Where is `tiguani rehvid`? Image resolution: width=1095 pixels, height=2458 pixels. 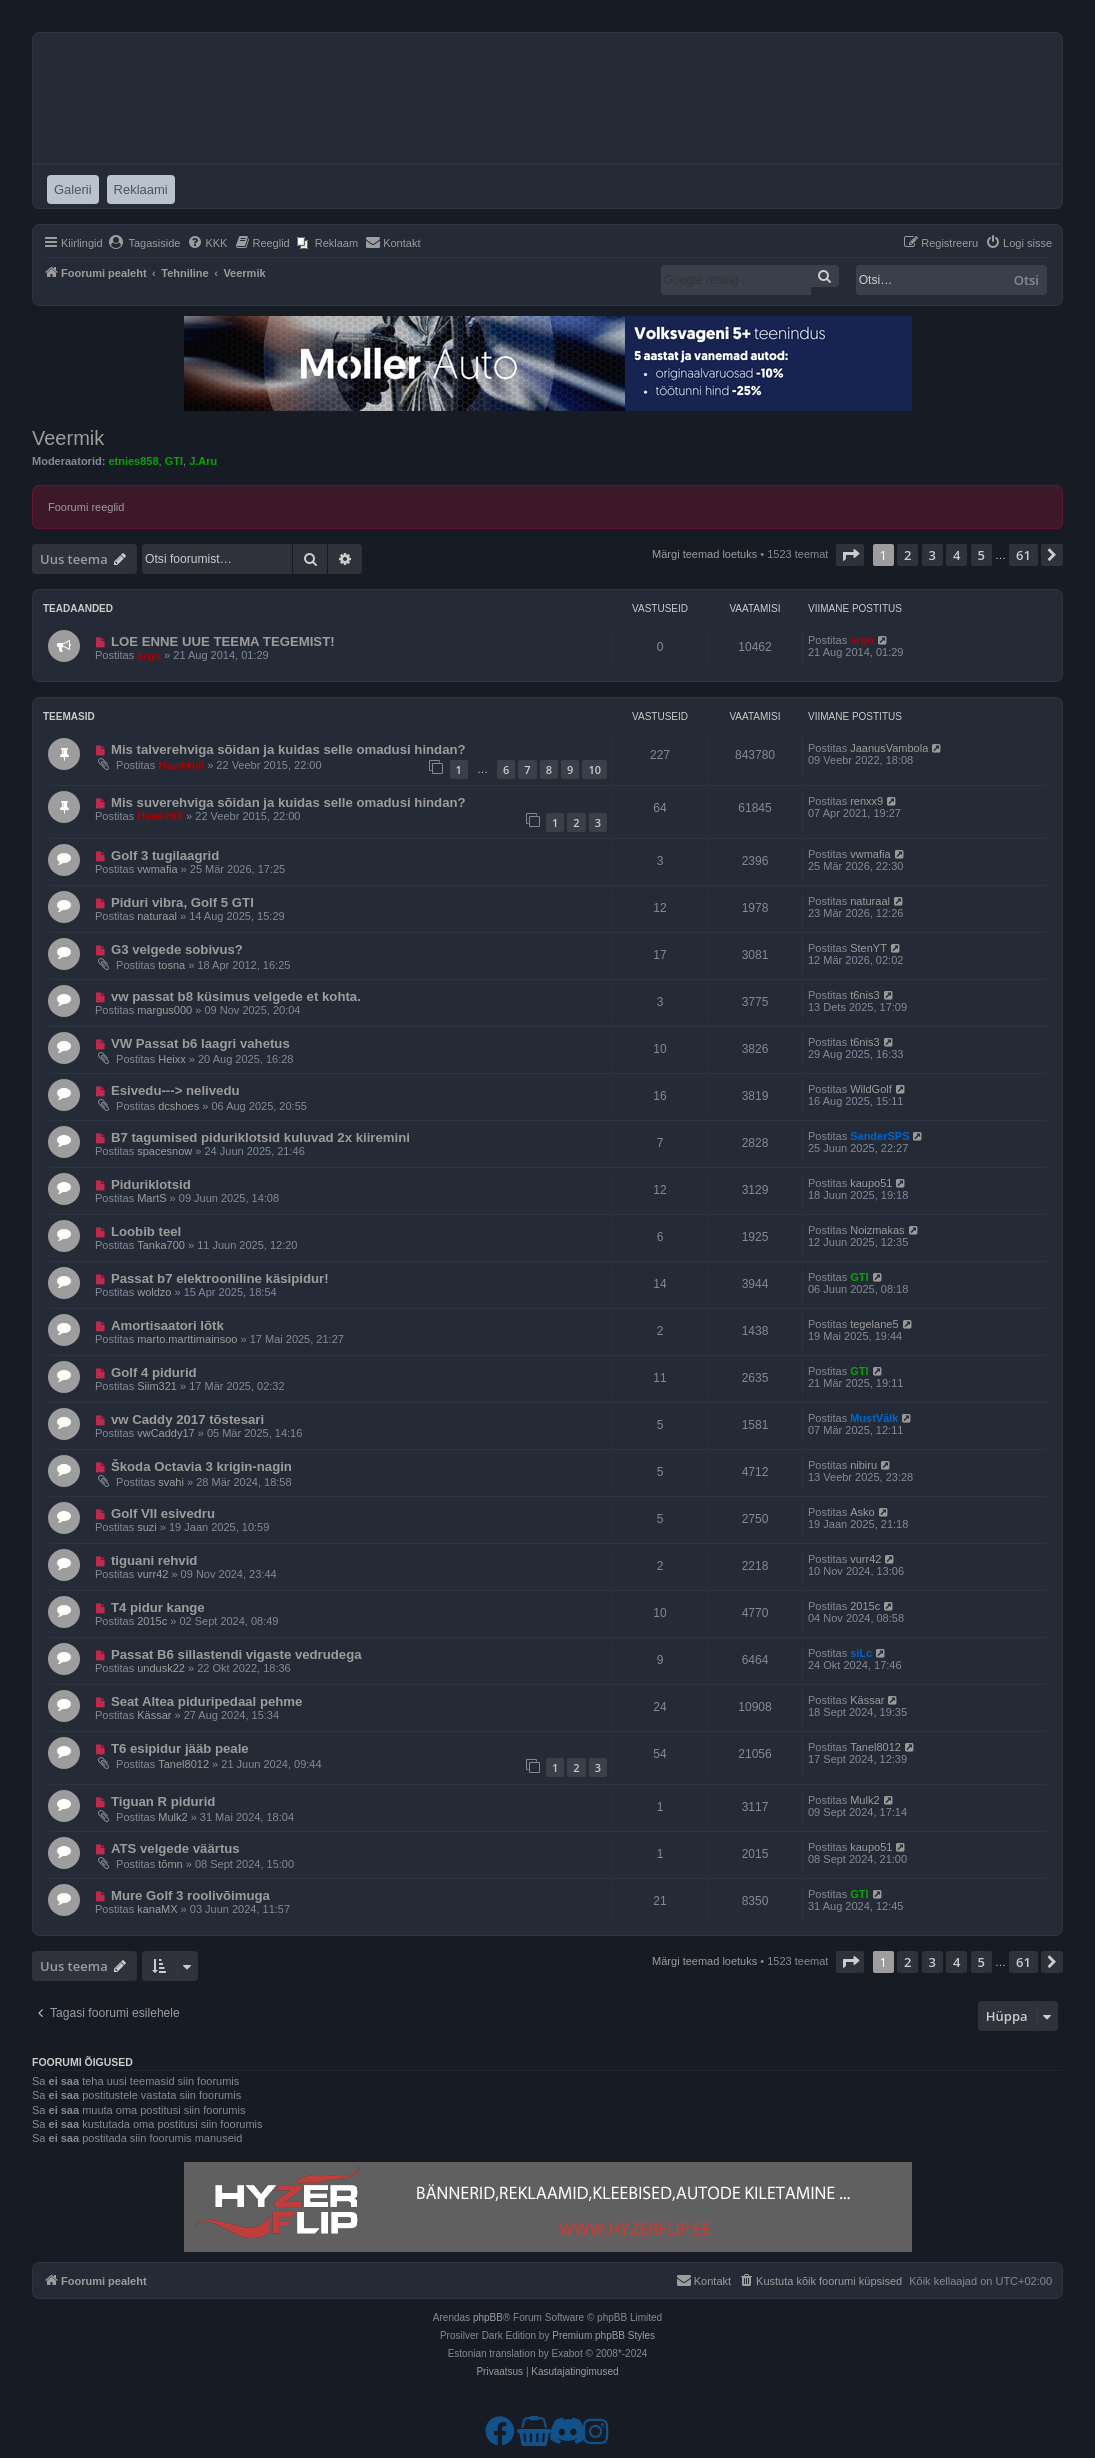 tiguani rehvid is located at coordinates (154, 1560).